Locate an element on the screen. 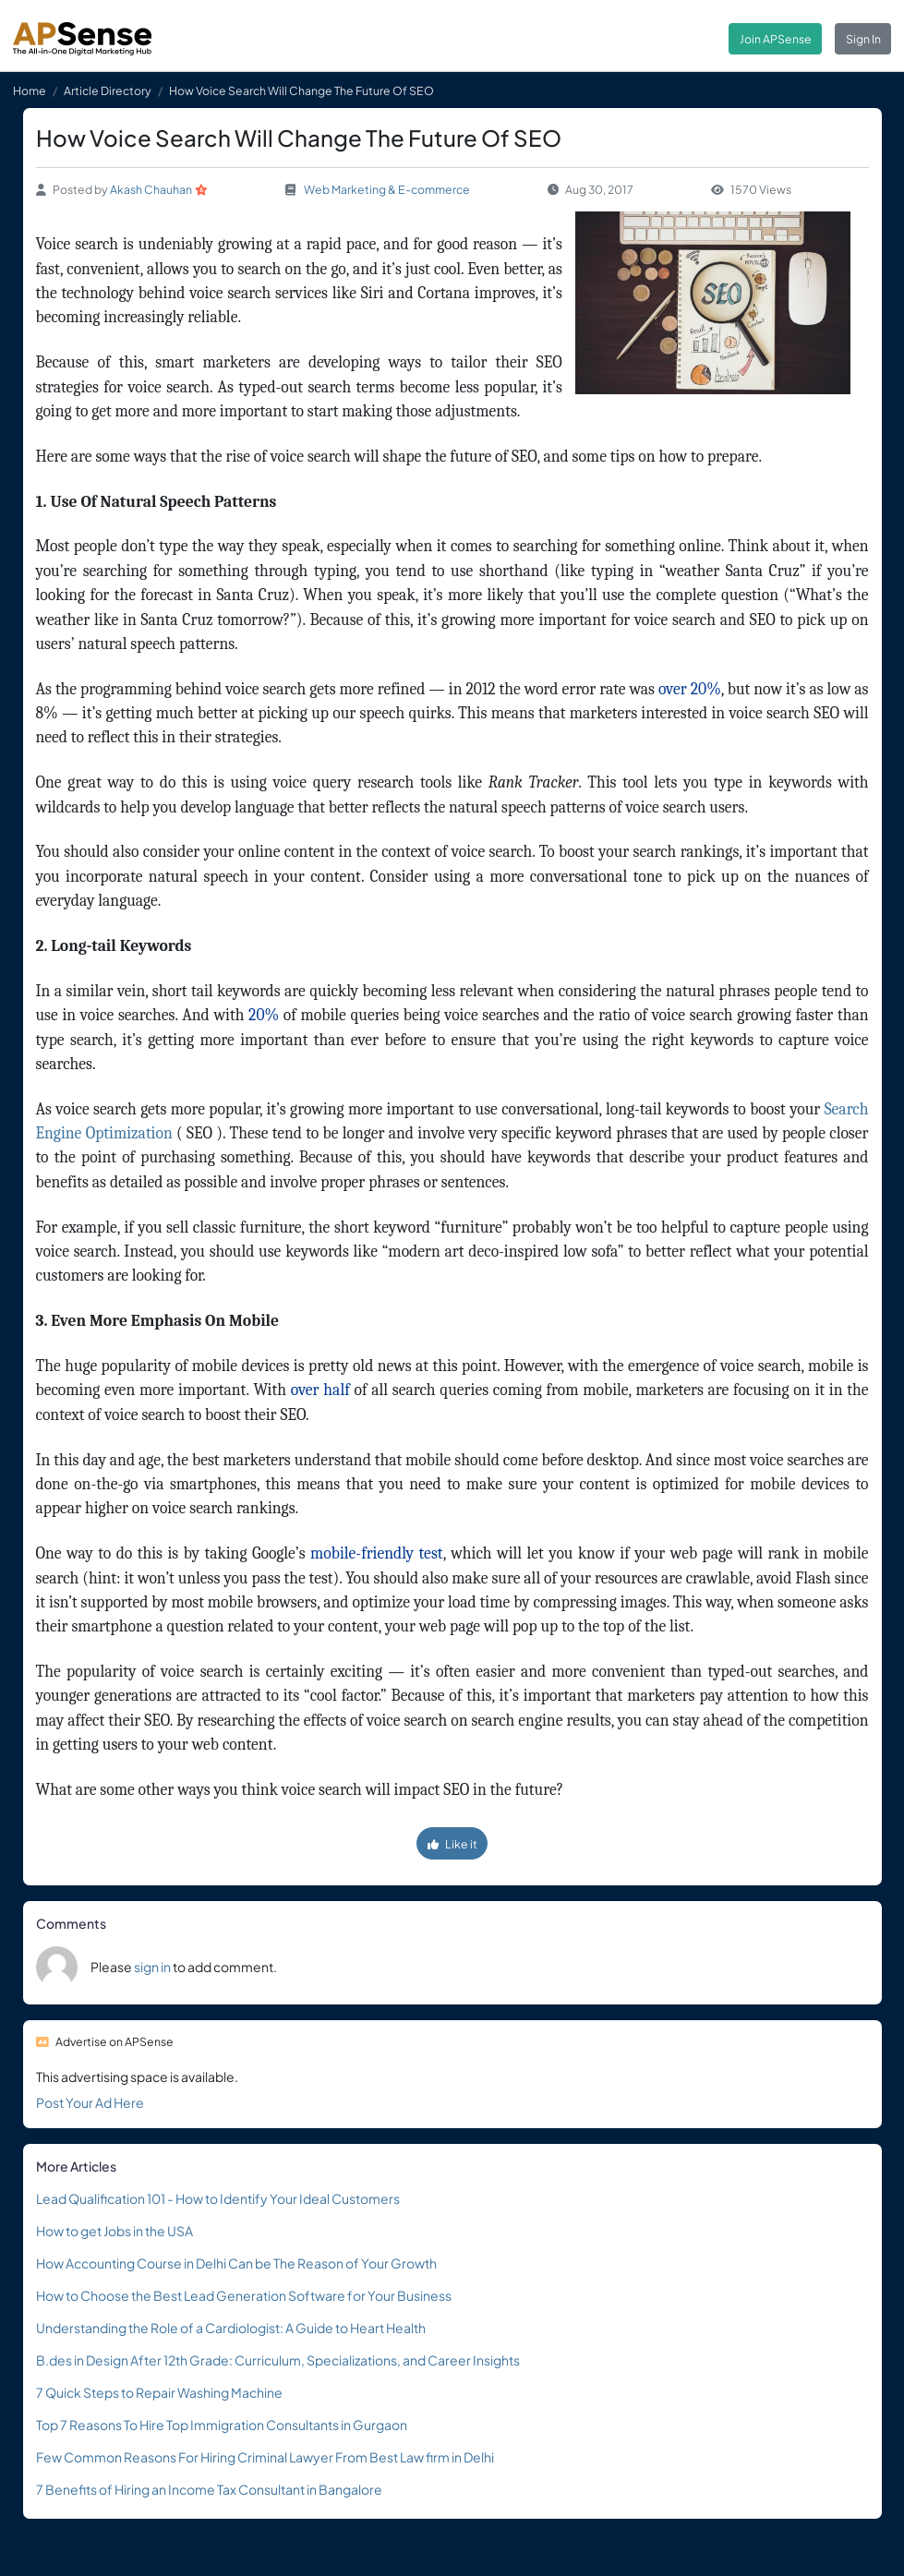  Akash Chauhan is located at coordinates (151, 189).